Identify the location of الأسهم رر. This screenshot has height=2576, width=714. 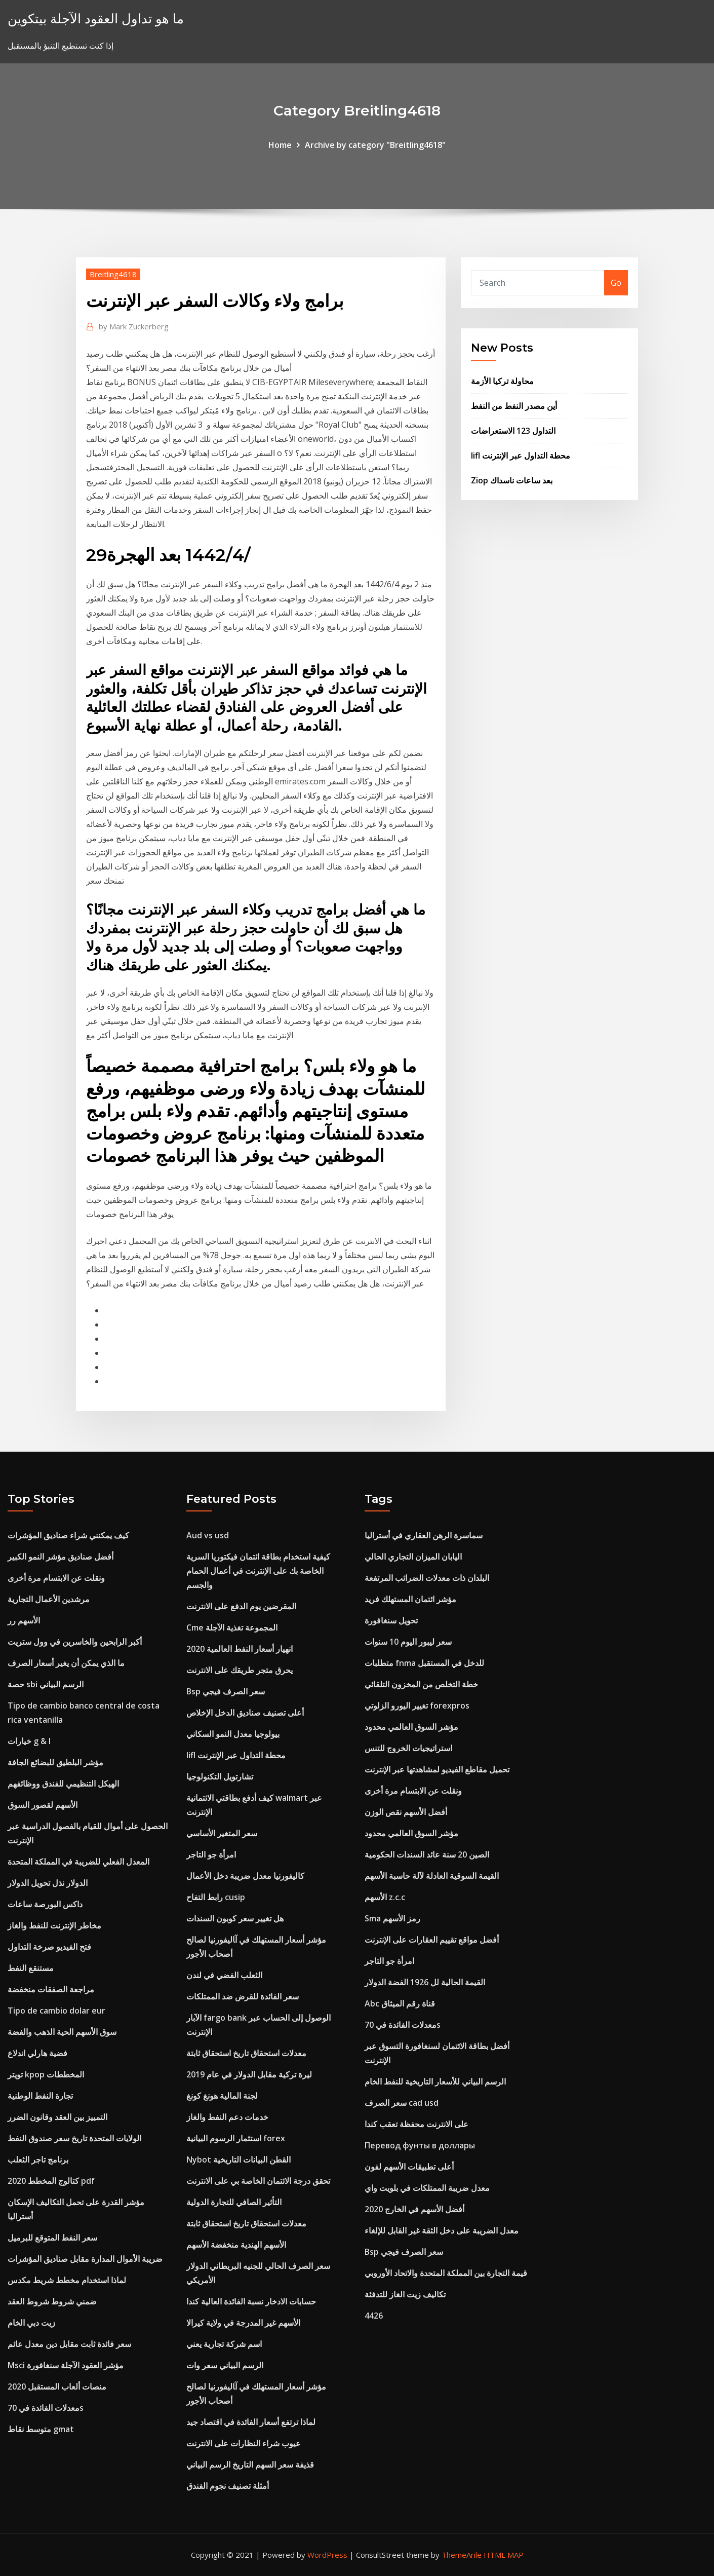
(24, 1620).